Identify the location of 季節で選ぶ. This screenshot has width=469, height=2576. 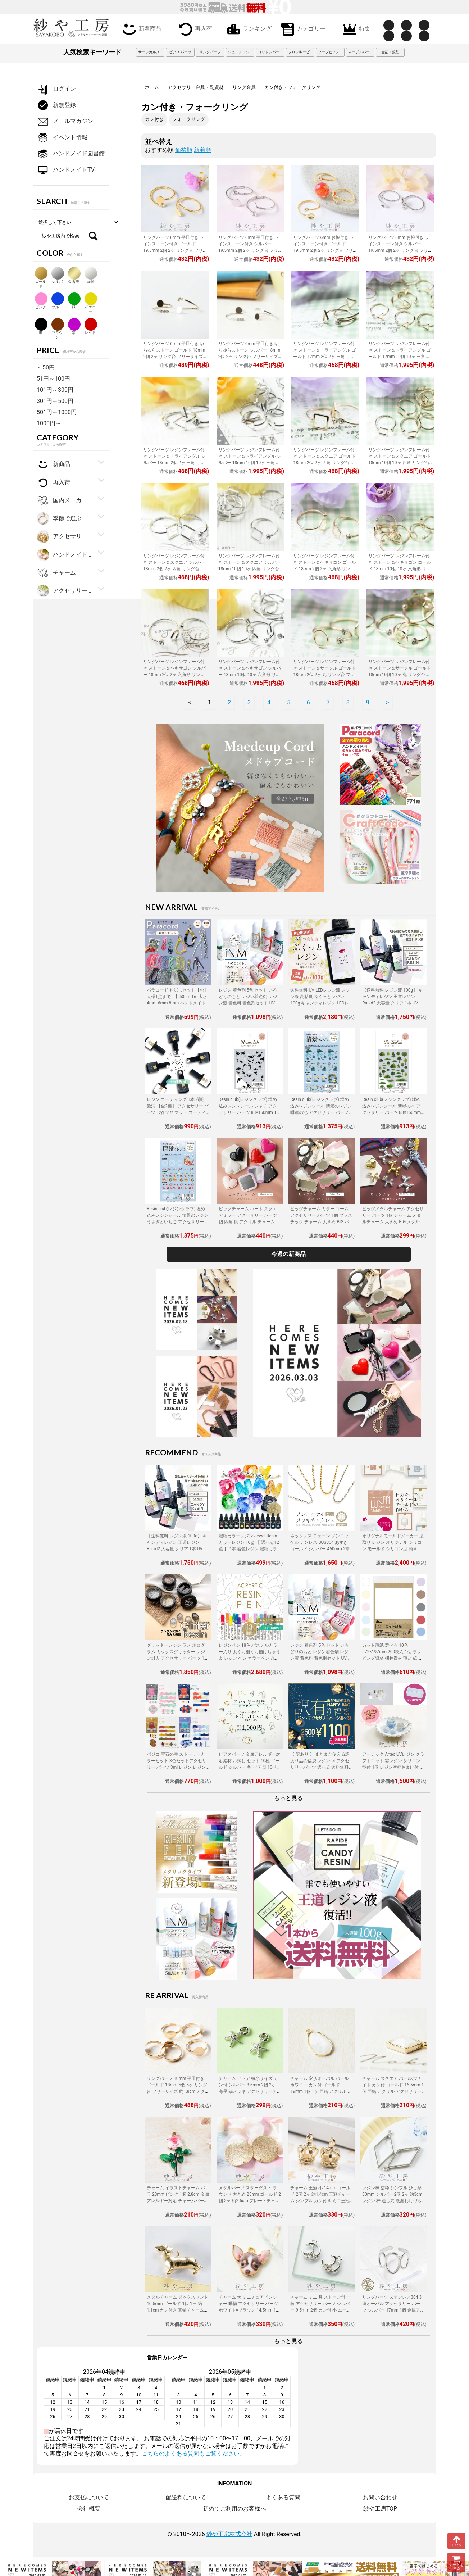
(59, 518).